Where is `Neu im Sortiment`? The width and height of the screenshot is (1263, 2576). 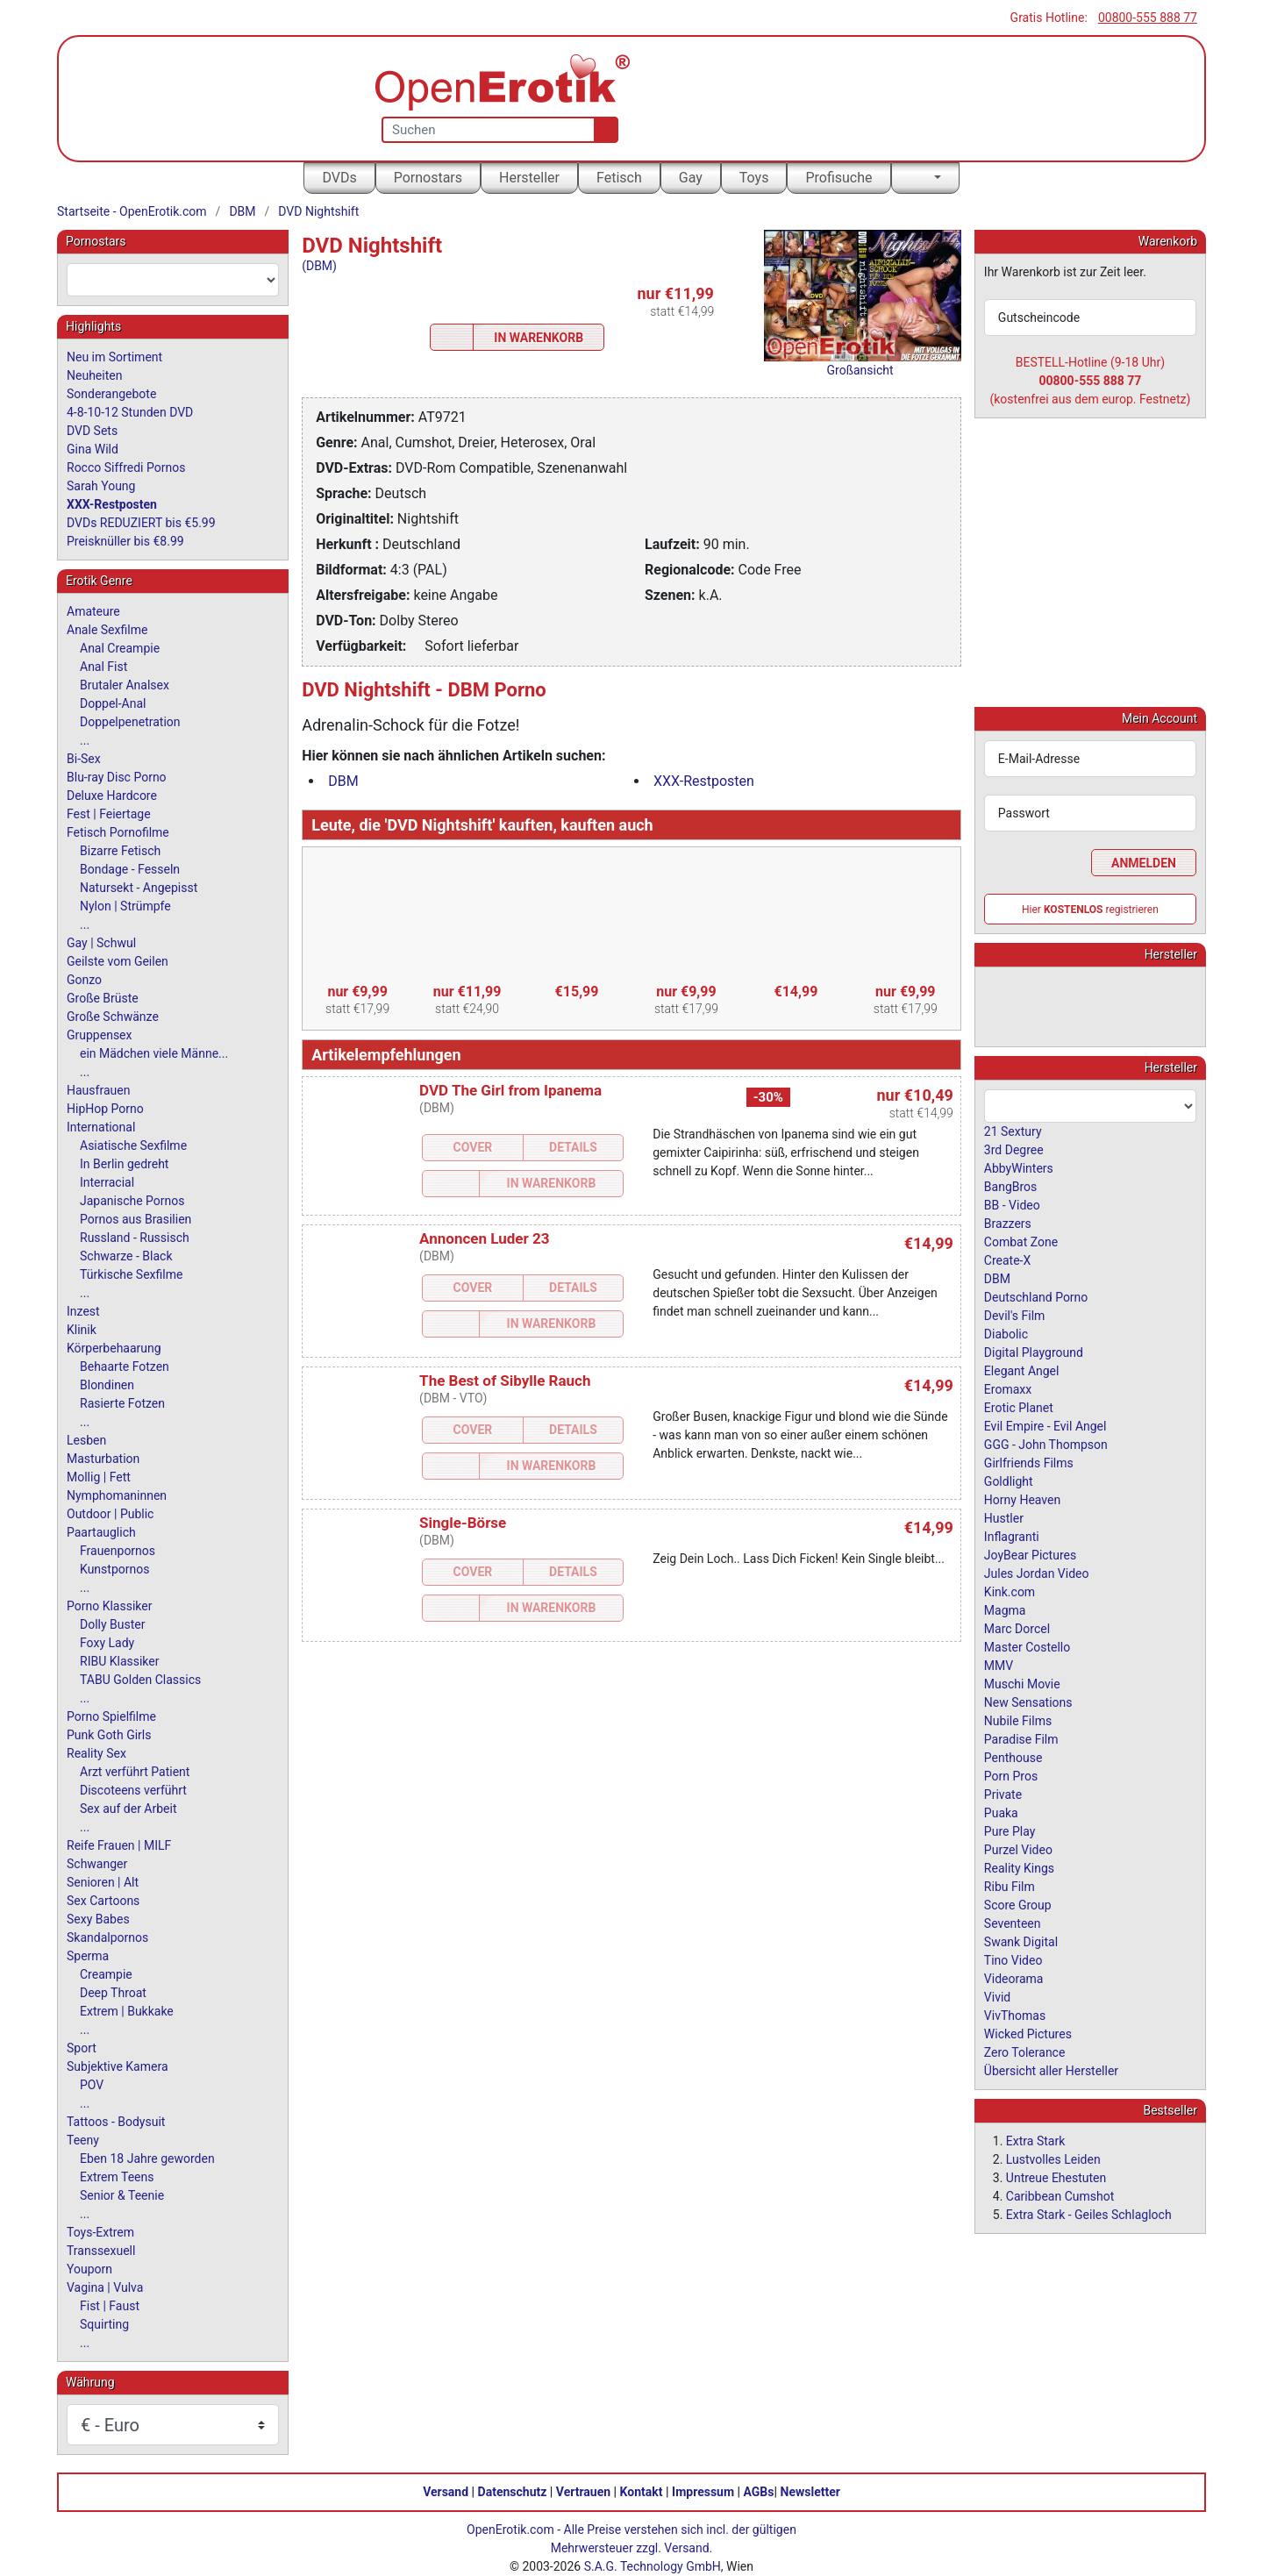 Neu im Sortiment is located at coordinates (114, 357).